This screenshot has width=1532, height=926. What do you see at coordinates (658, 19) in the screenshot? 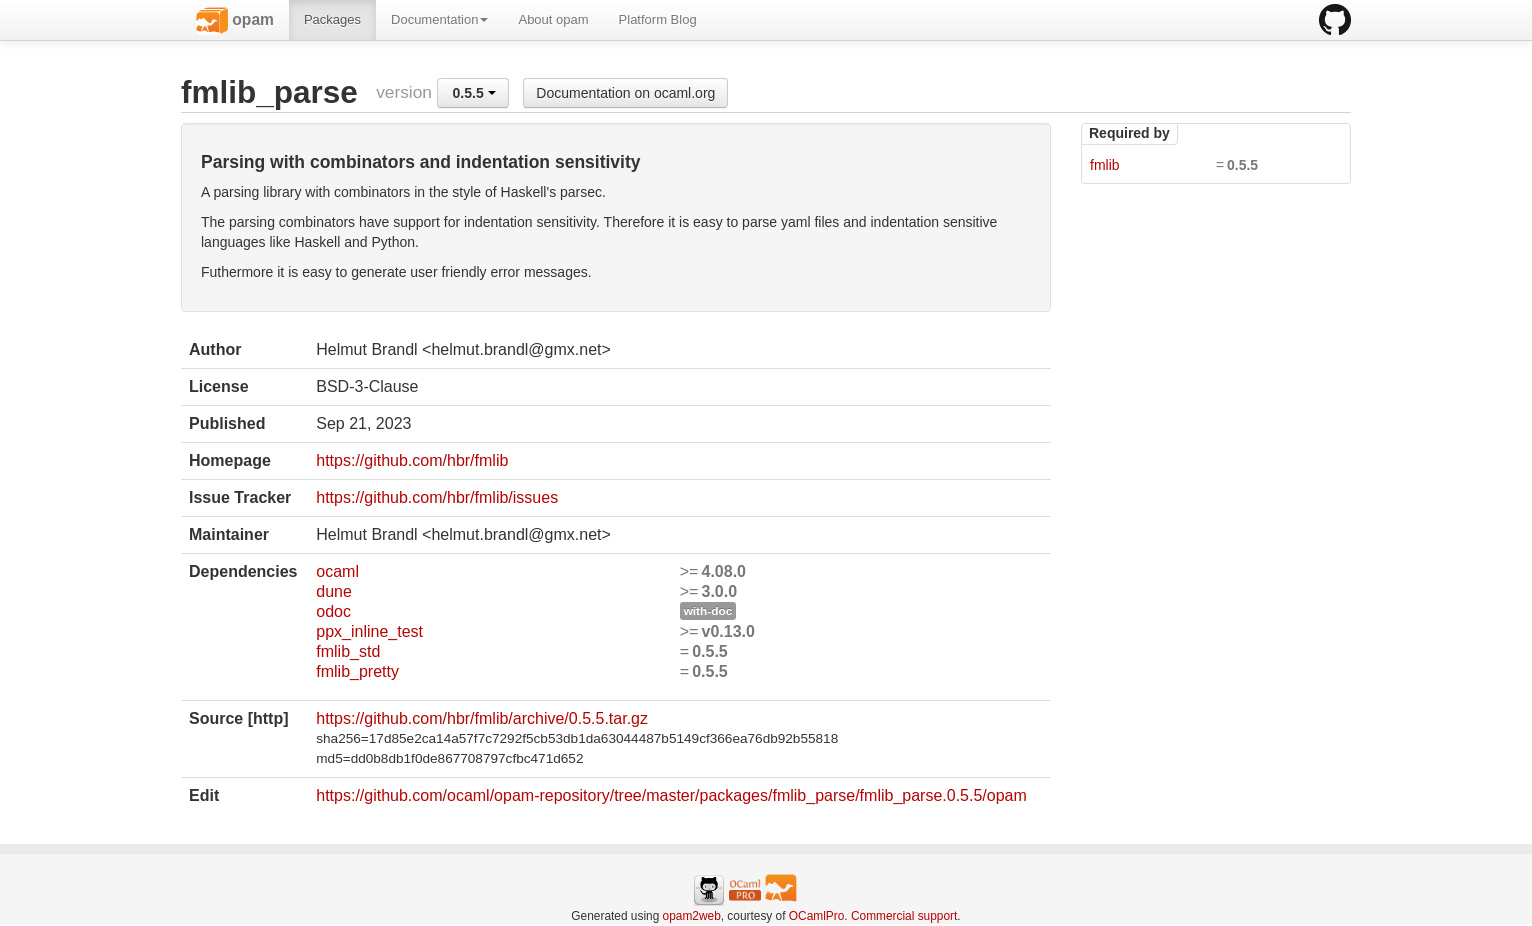
I see `Platform Blog` at bounding box center [658, 19].